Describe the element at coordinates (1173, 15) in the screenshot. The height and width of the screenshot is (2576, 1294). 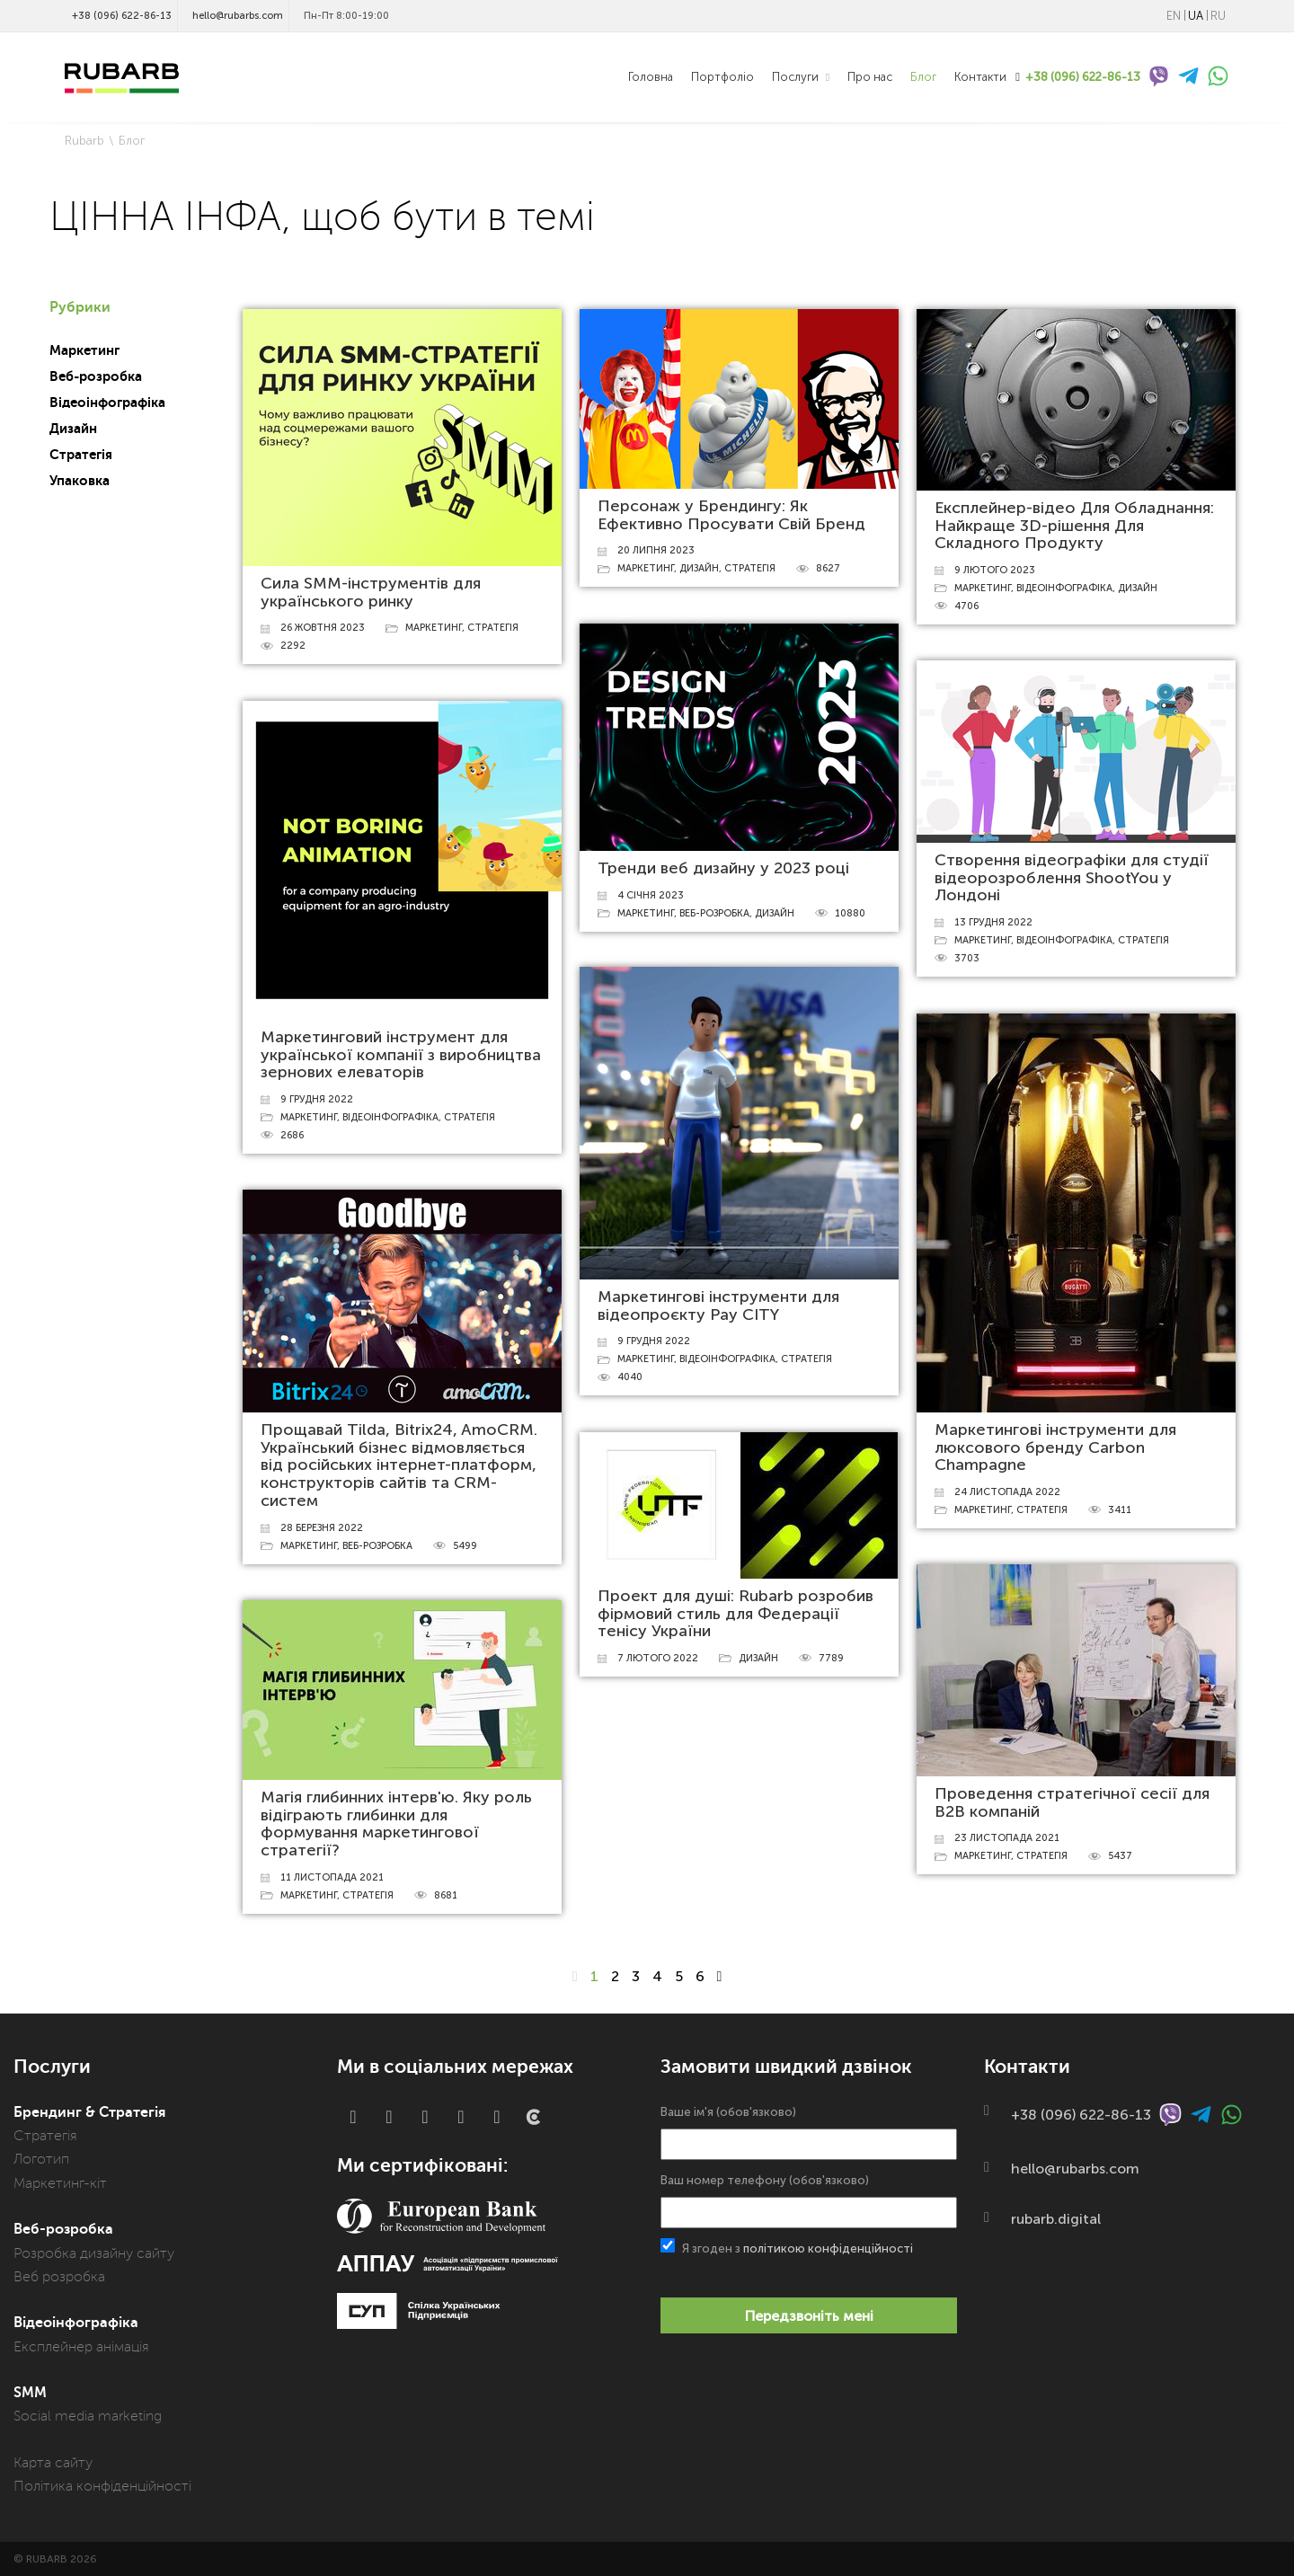
I see `EN` at that location.